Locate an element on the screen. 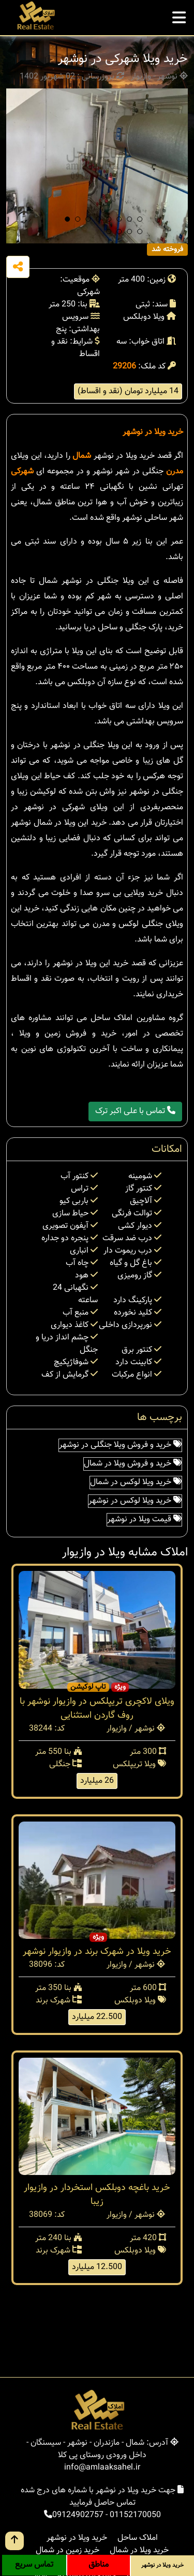  info@amlaaksahel.ir is located at coordinates (102, 2467).